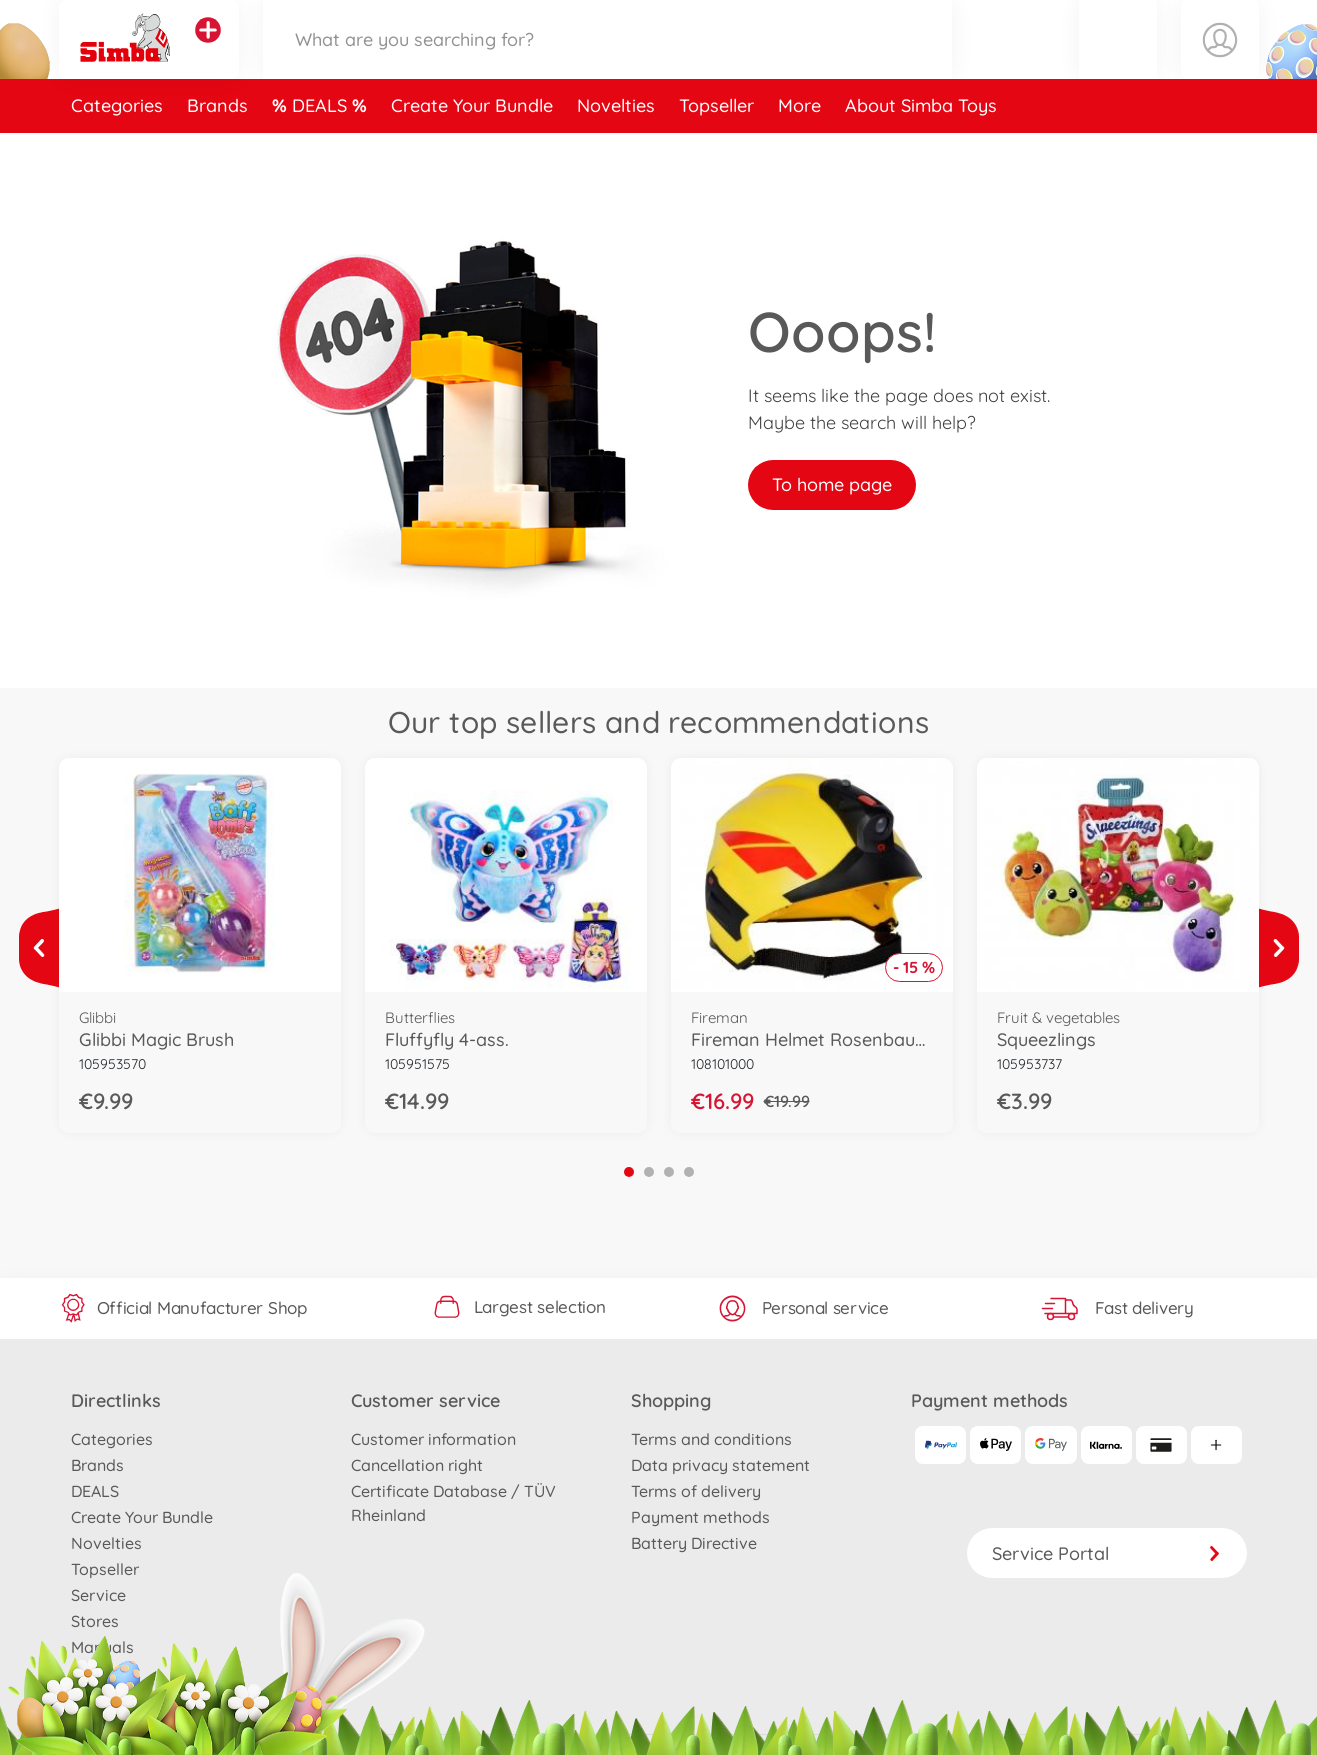 Image resolution: width=1317 pixels, height=1755 pixels. Describe the element at coordinates (616, 153) in the screenshot. I see `Novelties` at that location.